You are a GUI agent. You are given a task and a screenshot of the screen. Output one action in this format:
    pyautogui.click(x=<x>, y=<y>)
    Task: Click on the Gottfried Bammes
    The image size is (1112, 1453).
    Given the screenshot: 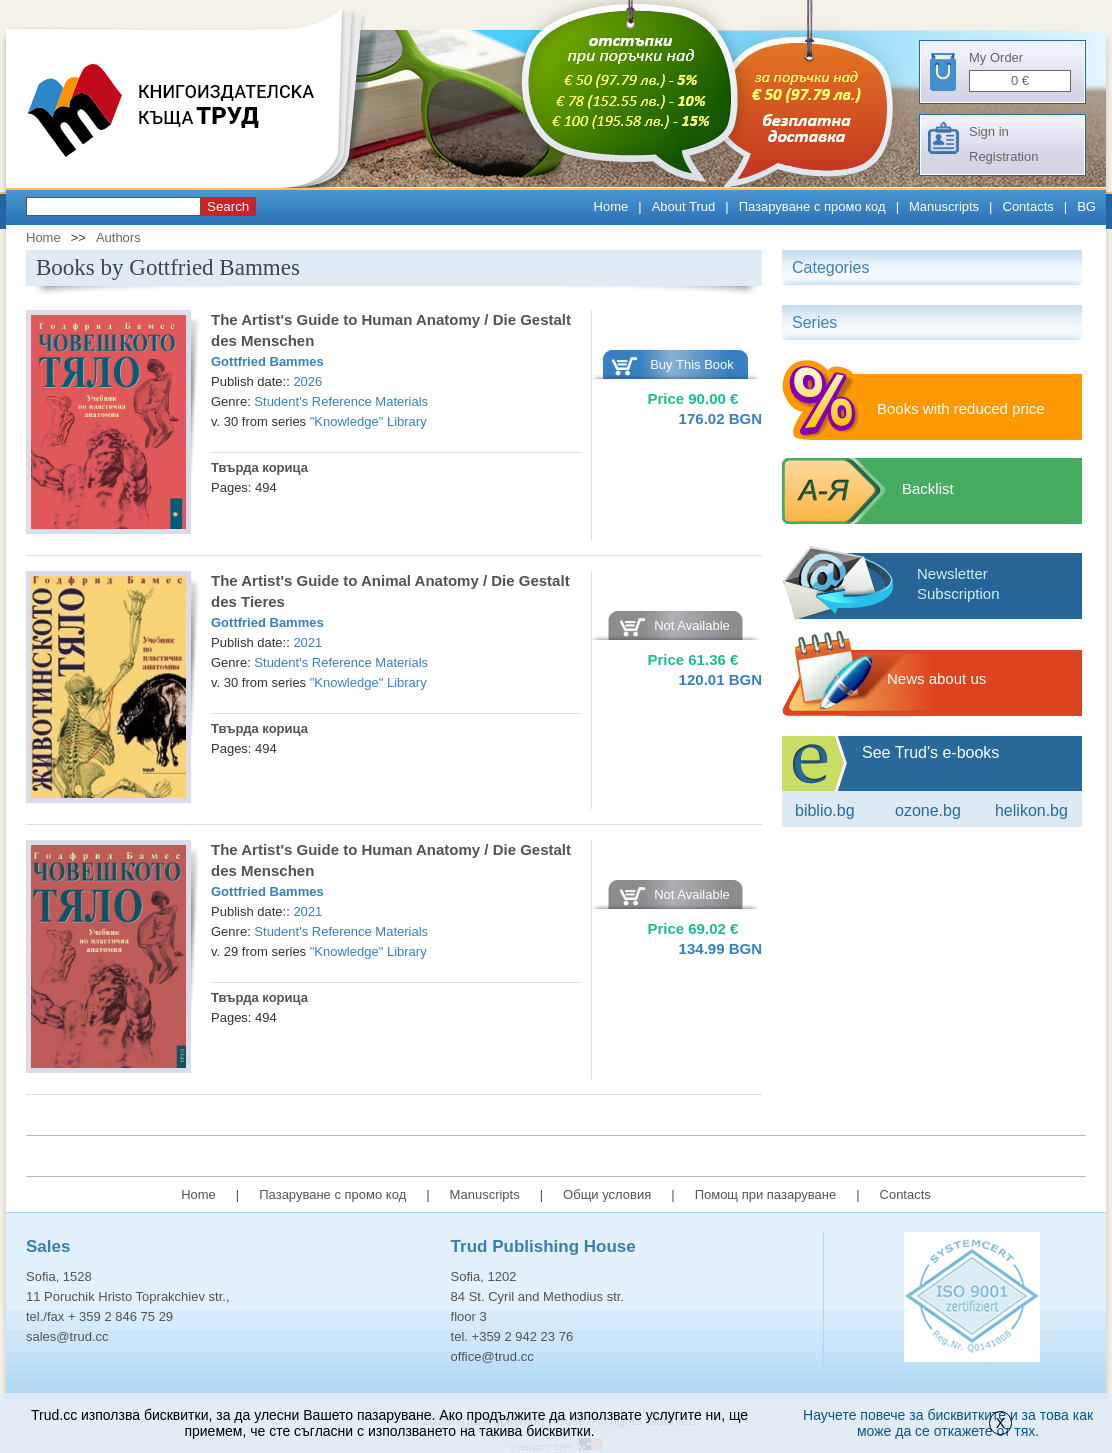 What is the action you would take?
    pyautogui.click(x=267, y=361)
    